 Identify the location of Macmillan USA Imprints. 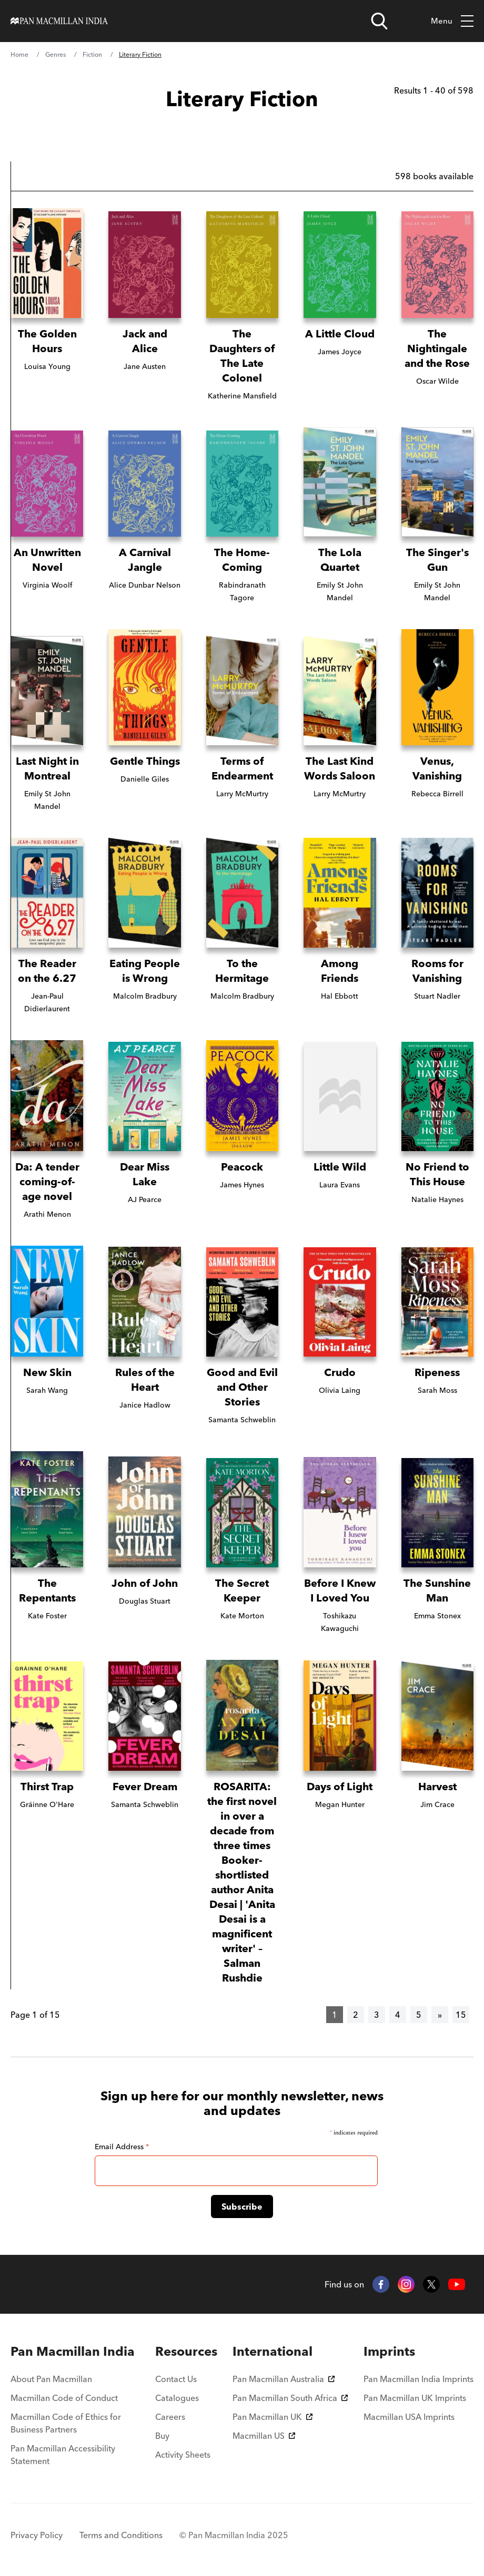
(409, 2416).